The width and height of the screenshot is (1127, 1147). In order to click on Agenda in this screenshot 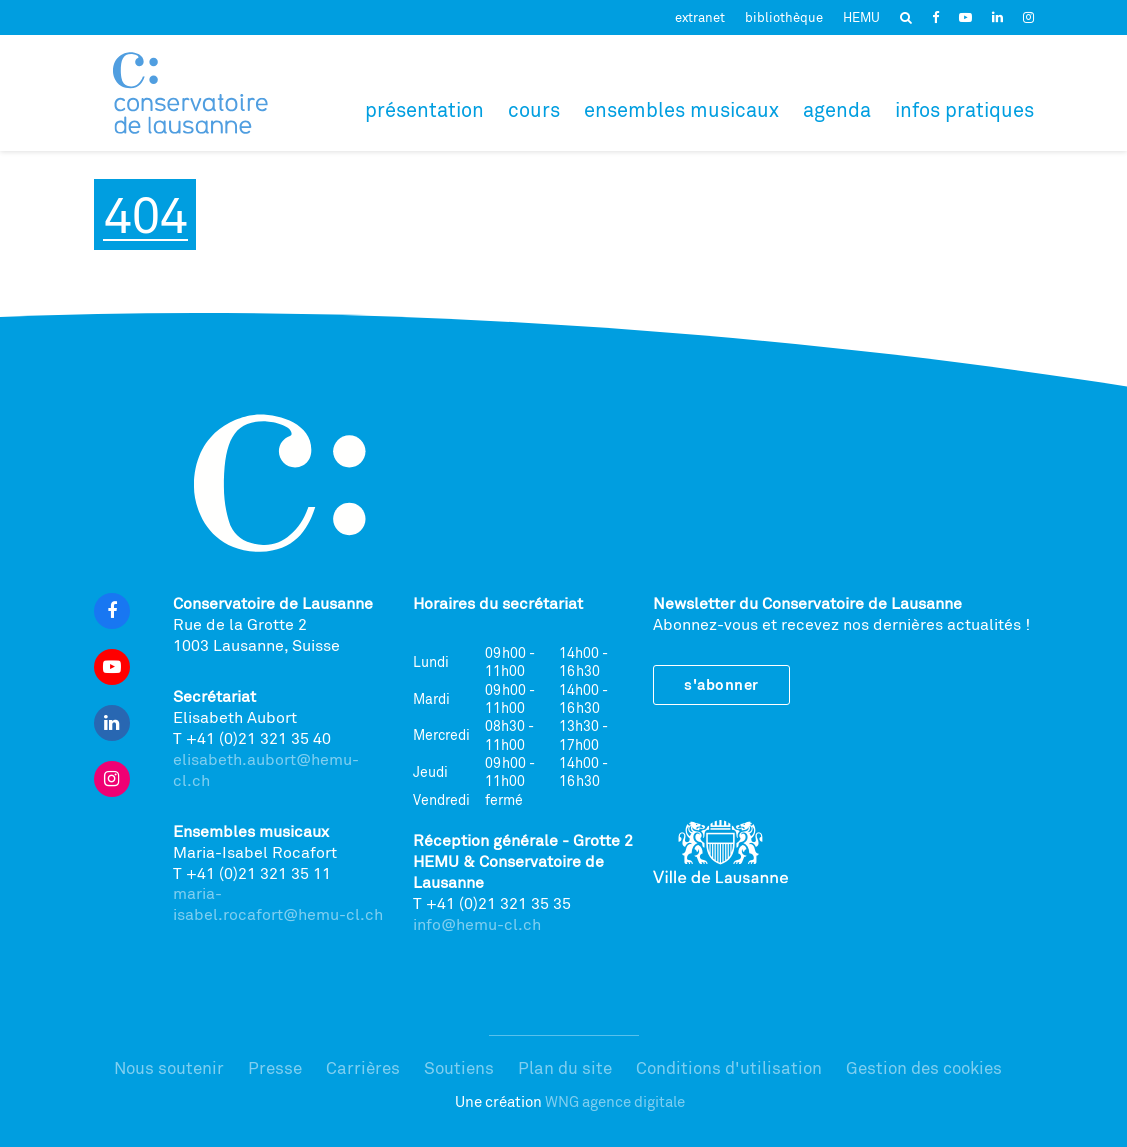, I will do `click(837, 109)`.